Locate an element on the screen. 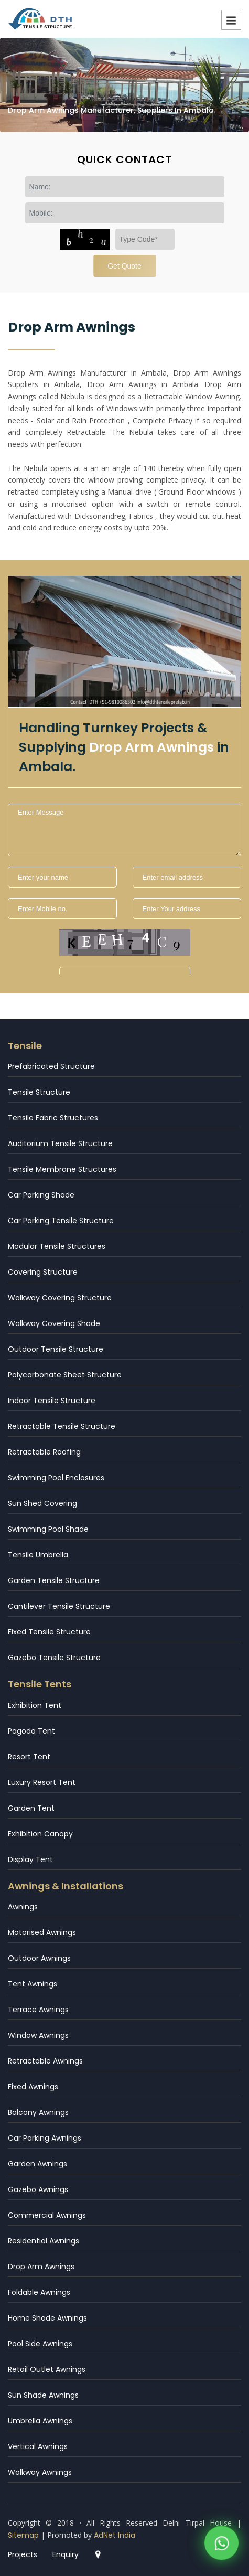 The image size is (249, 2576). Garden Tent is located at coordinates (31, 1808).